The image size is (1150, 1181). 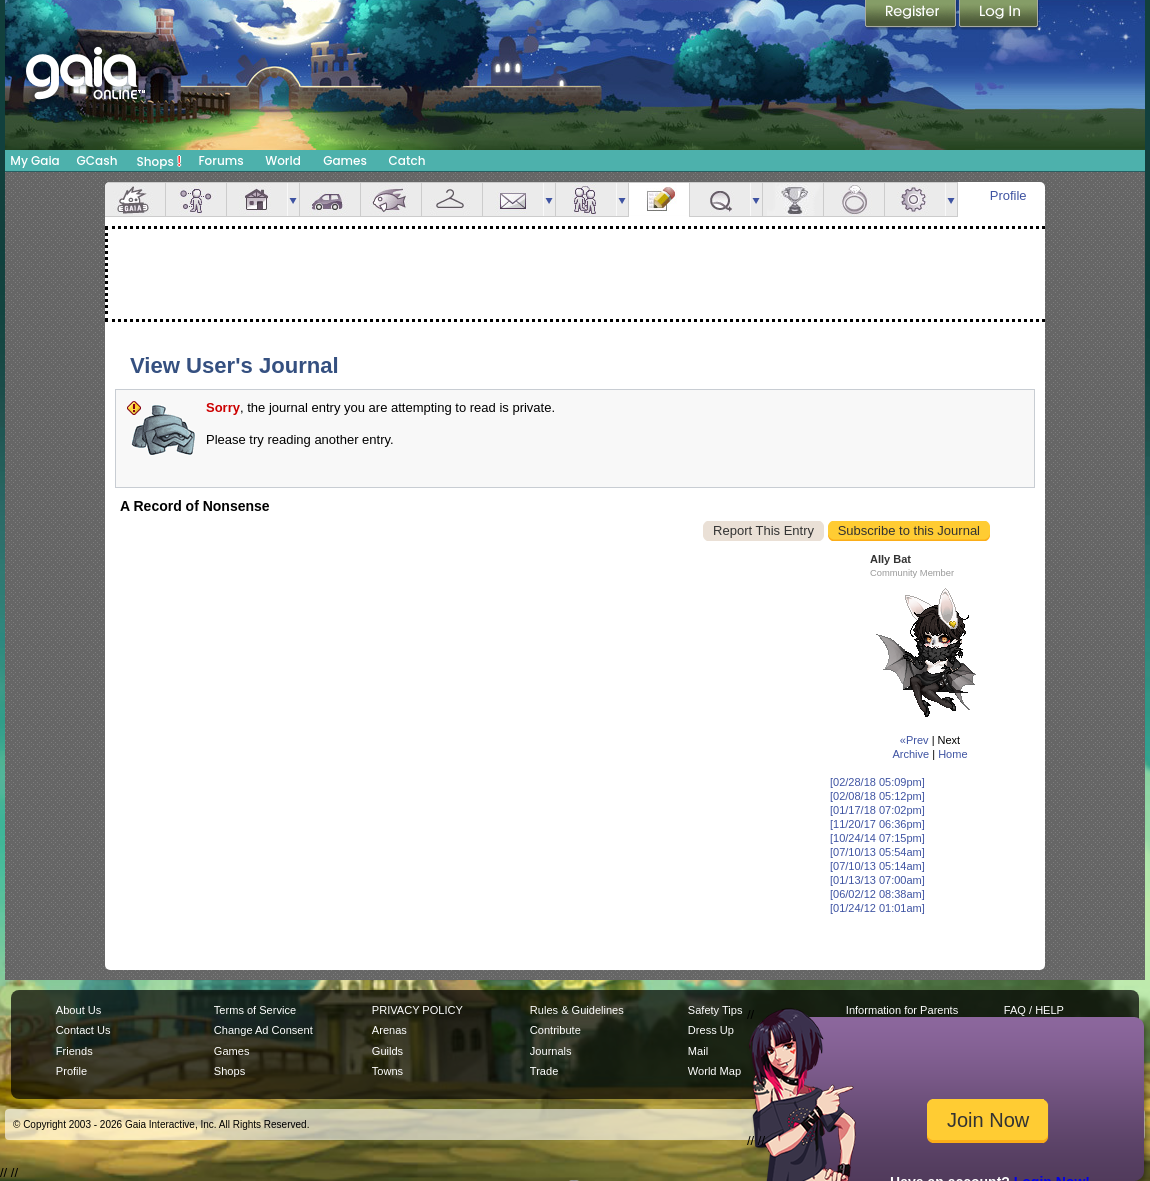 What do you see at coordinates (263, 1030) in the screenshot?
I see `Change Ad Consent` at bounding box center [263, 1030].